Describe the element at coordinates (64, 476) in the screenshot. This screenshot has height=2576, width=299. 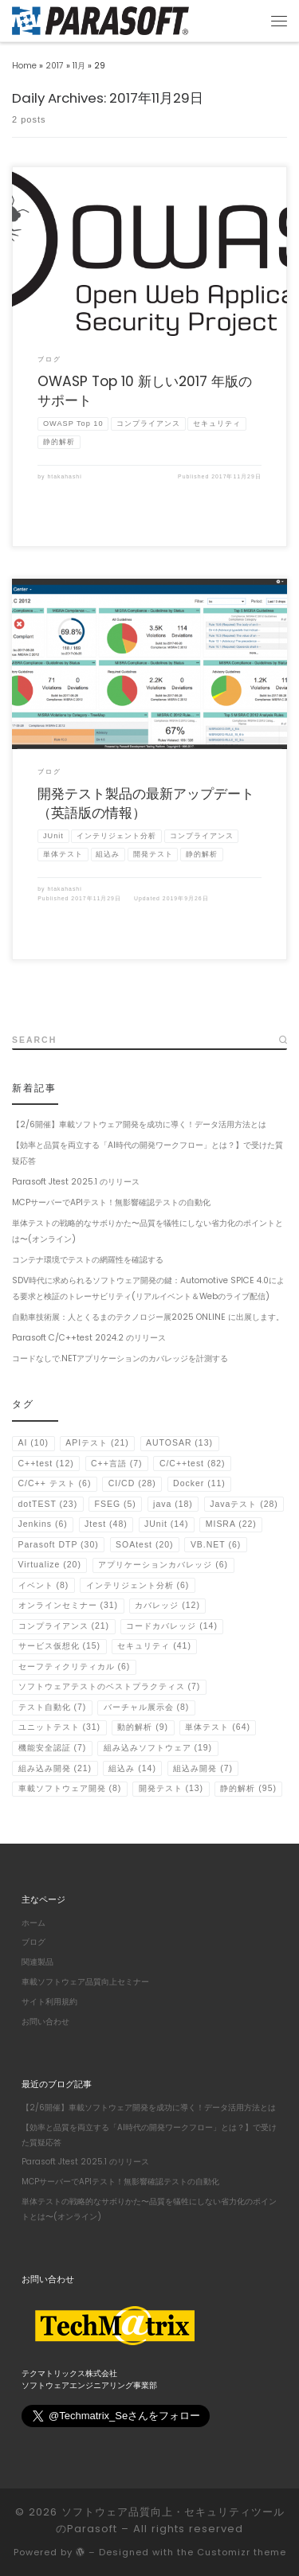
I see `htakahashi` at that location.